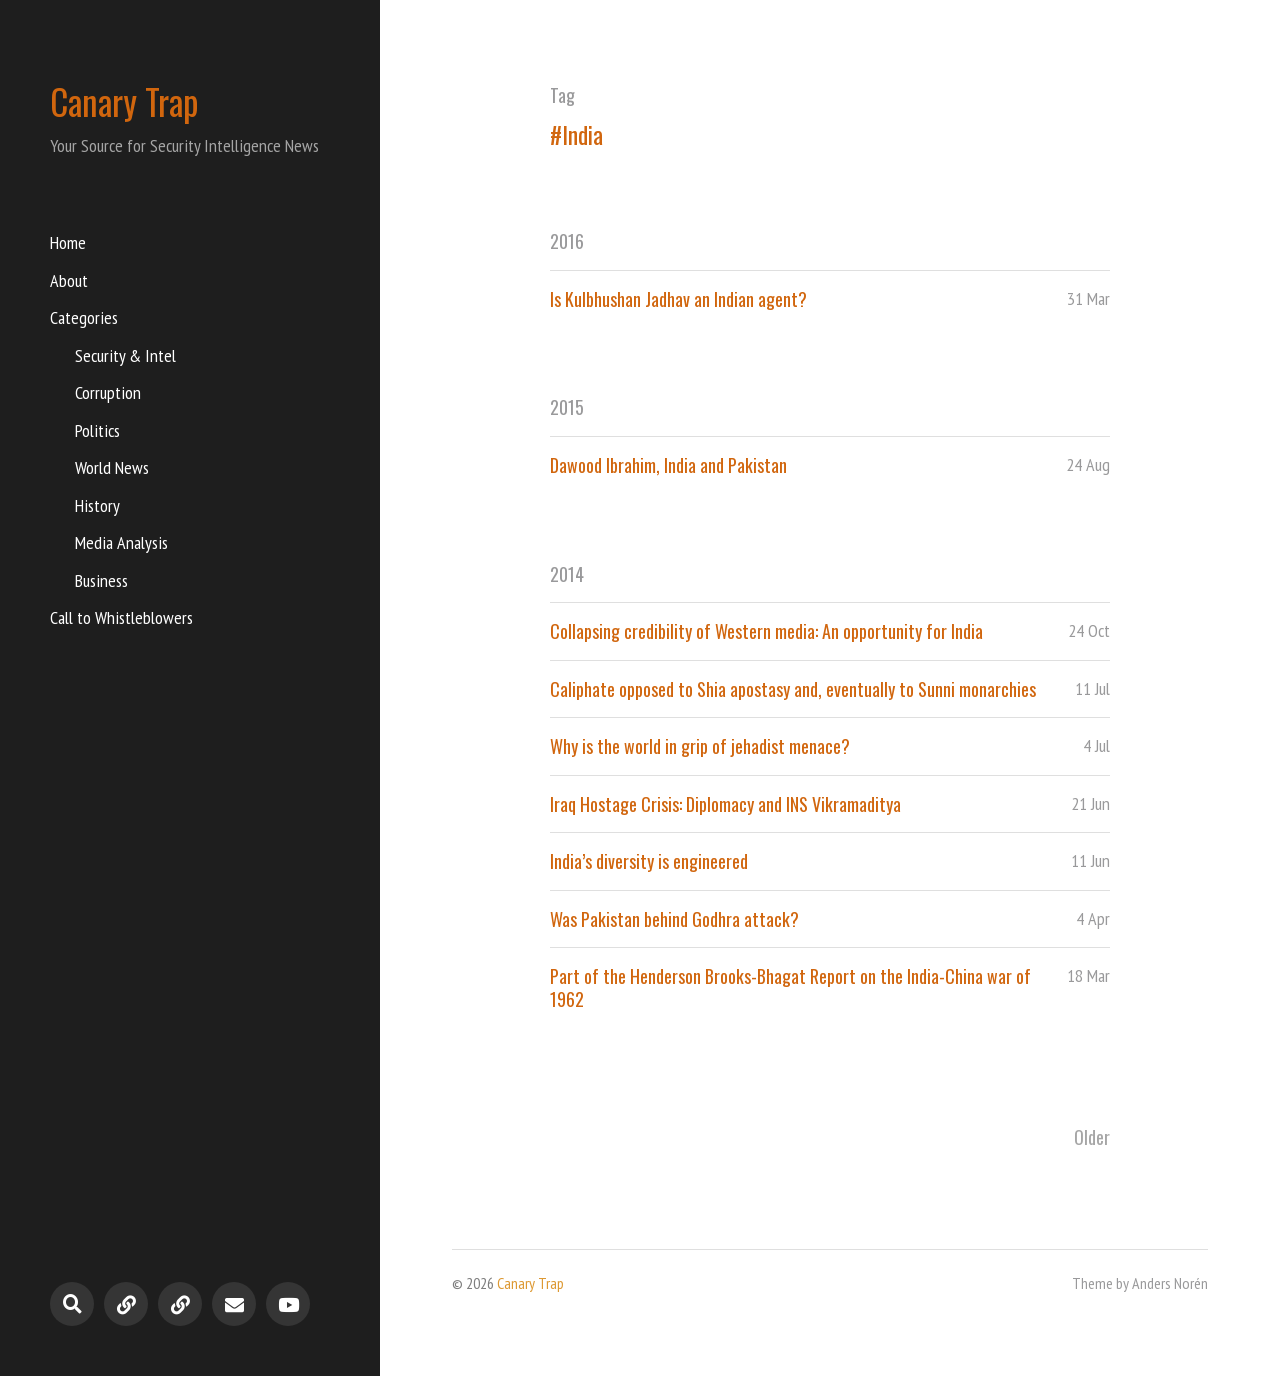  What do you see at coordinates (84, 317) in the screenshot?
I see `Categories` at bounding box center [84, 317].